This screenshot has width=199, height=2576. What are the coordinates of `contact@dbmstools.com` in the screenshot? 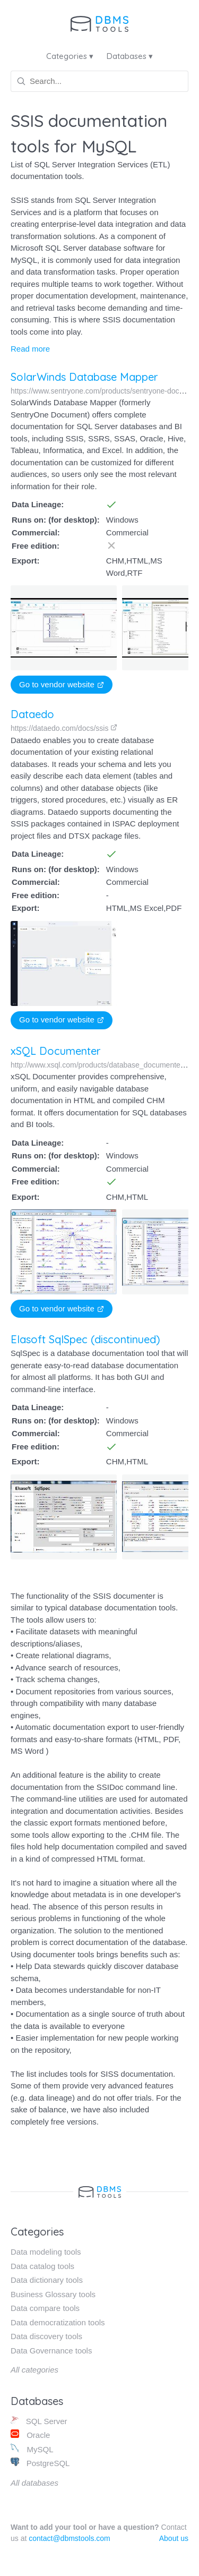 It's located at (69, 2538).